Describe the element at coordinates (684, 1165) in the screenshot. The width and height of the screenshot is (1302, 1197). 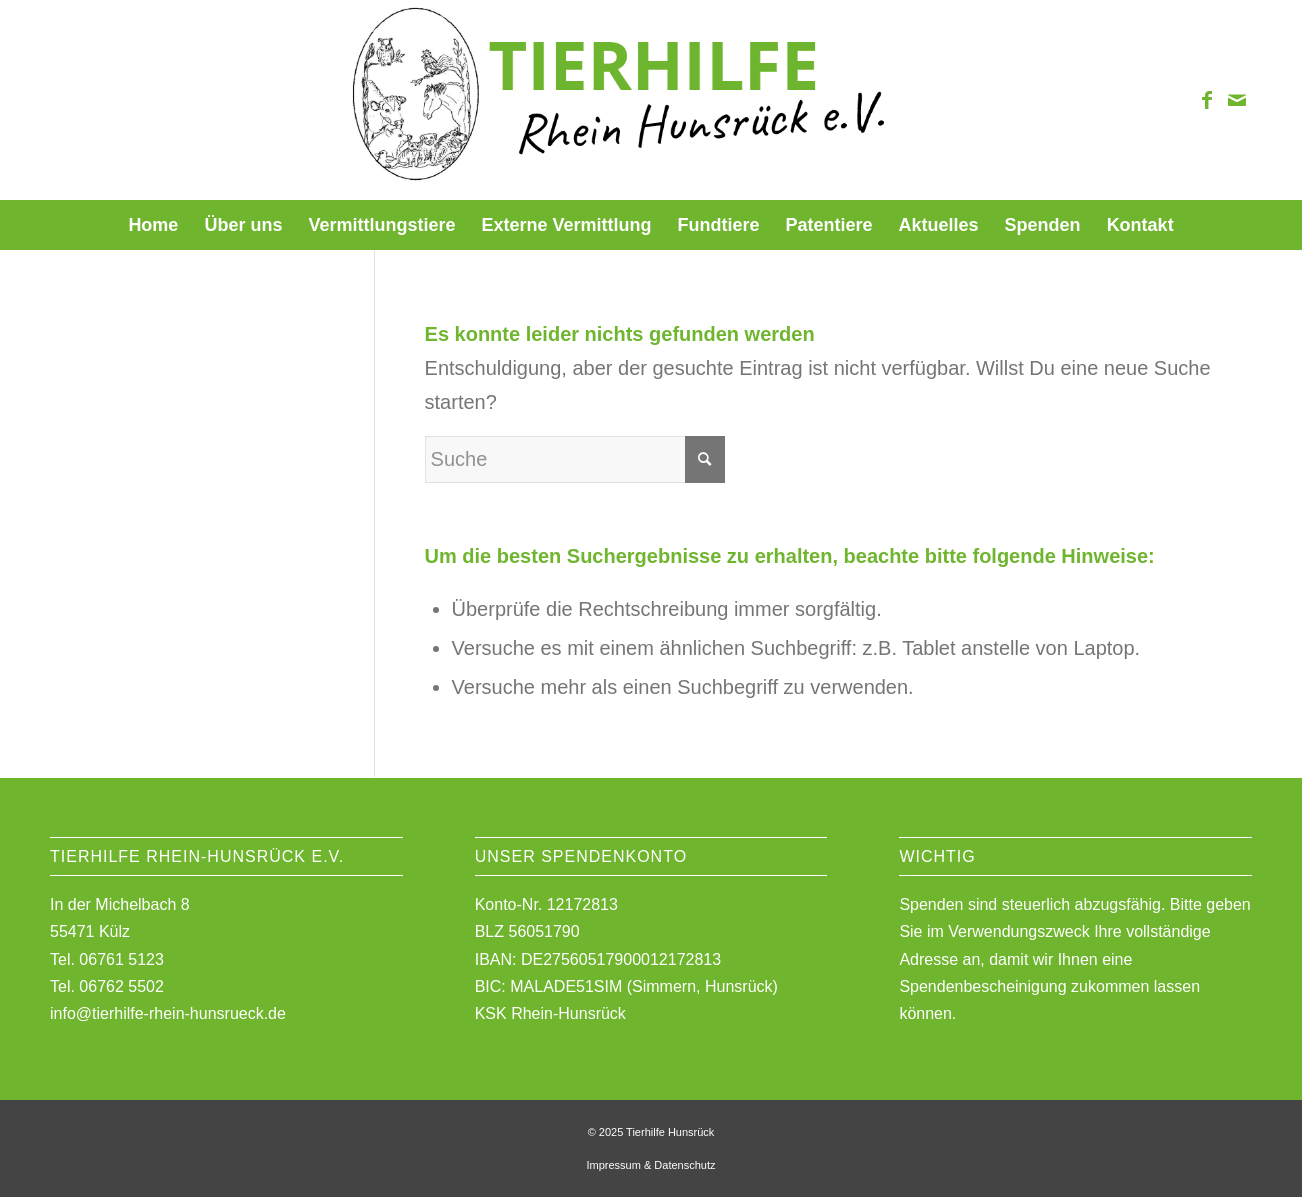
I see `Datenschutz` at that location.